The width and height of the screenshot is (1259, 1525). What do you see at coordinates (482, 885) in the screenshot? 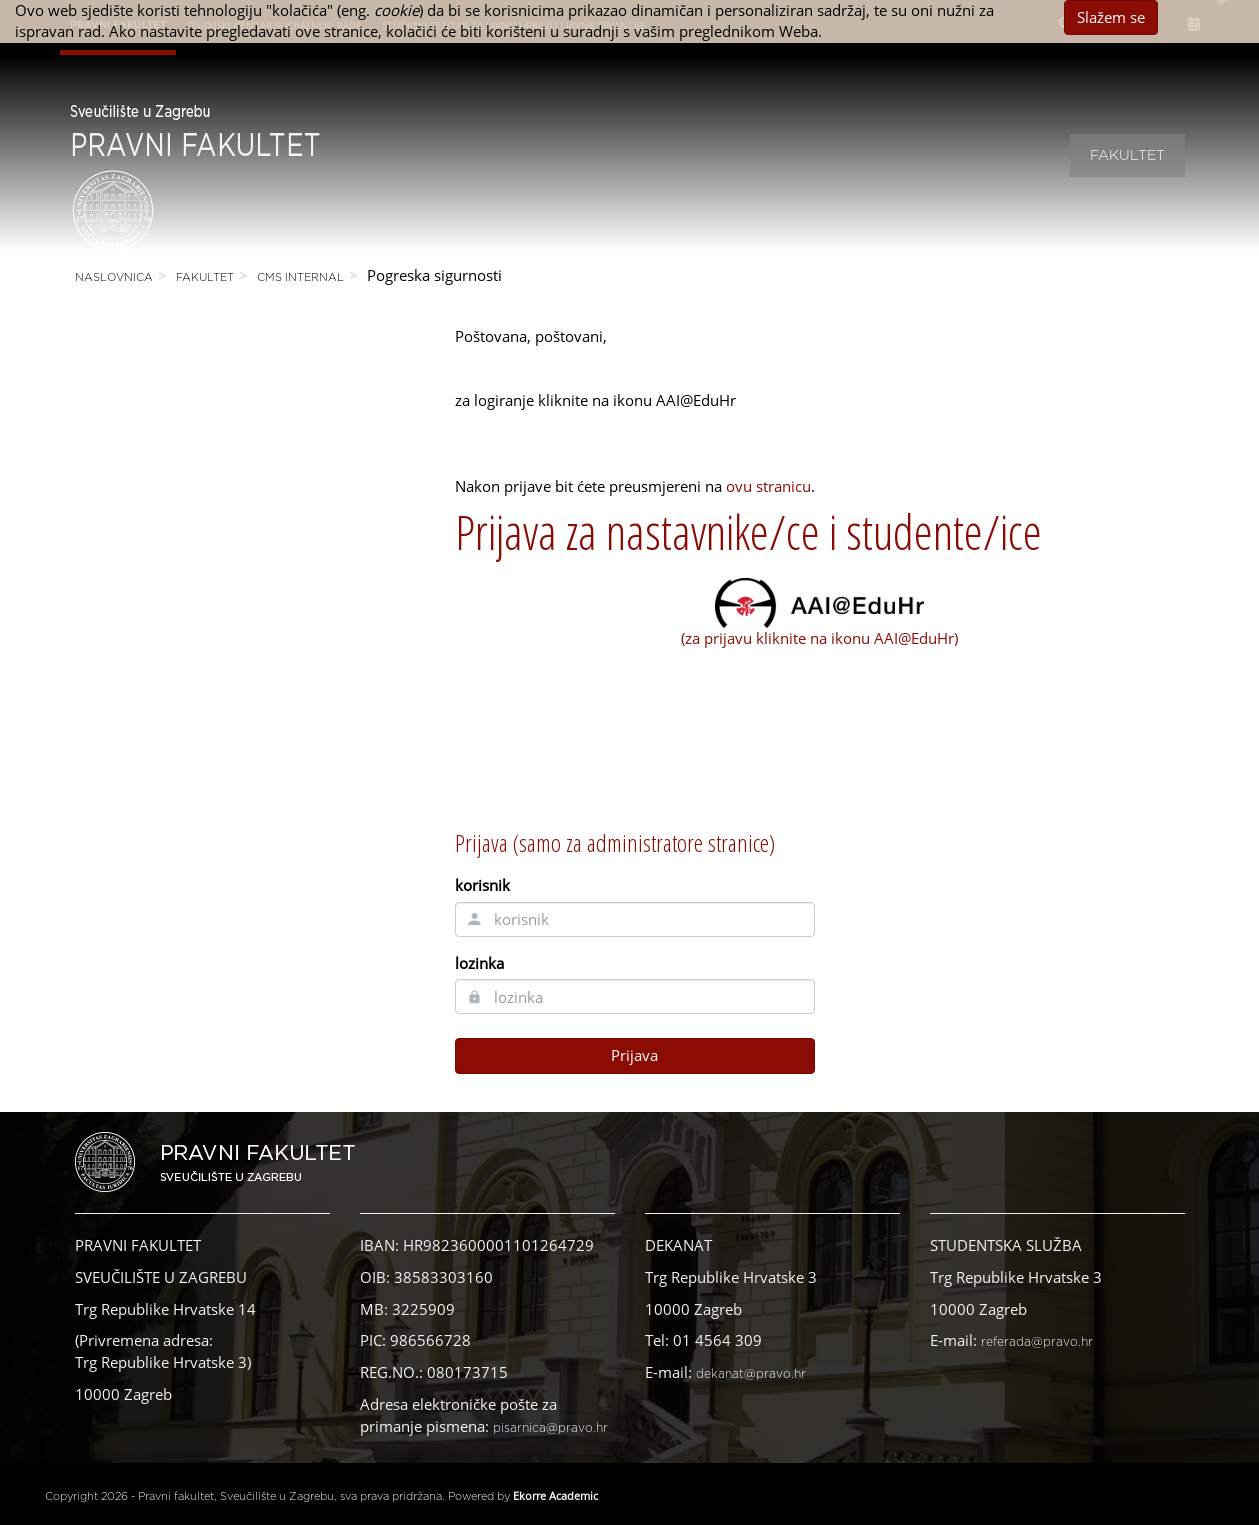
I see `korisnik` at bounding box center [482, 885].